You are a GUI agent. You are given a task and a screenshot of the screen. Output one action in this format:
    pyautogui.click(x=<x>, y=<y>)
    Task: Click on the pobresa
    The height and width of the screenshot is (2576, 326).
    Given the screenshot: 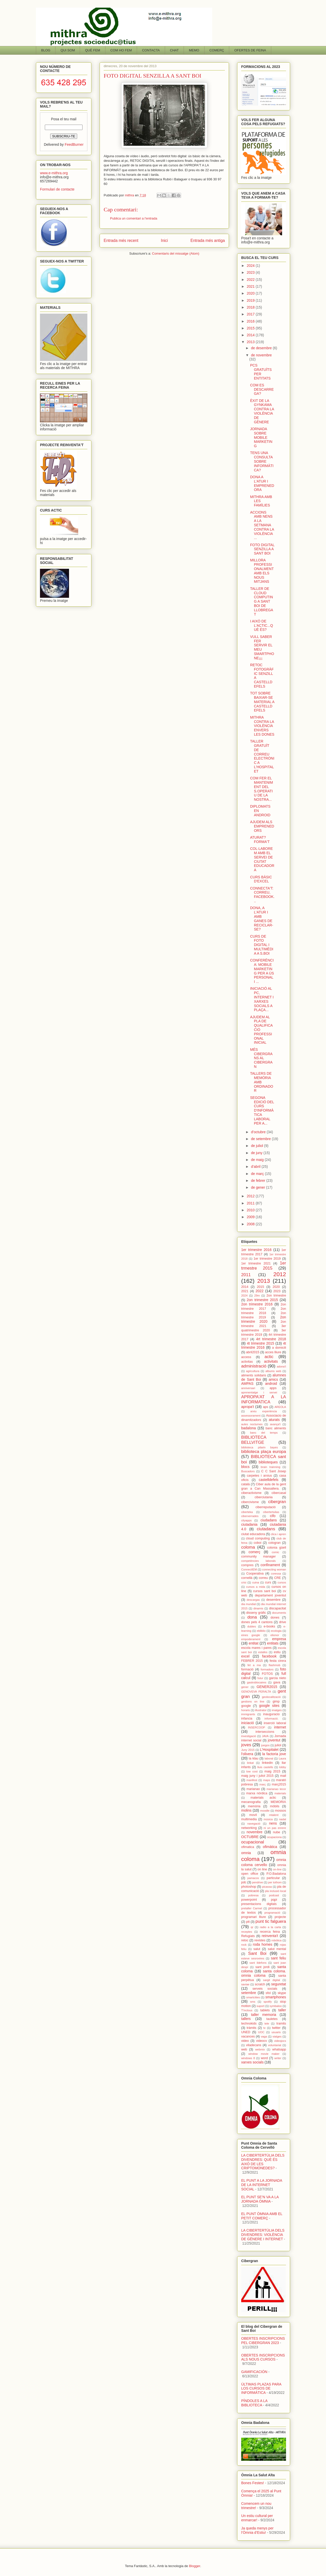 What is the action you would take?
    pyautogui.click(x=253, y=1895)
    